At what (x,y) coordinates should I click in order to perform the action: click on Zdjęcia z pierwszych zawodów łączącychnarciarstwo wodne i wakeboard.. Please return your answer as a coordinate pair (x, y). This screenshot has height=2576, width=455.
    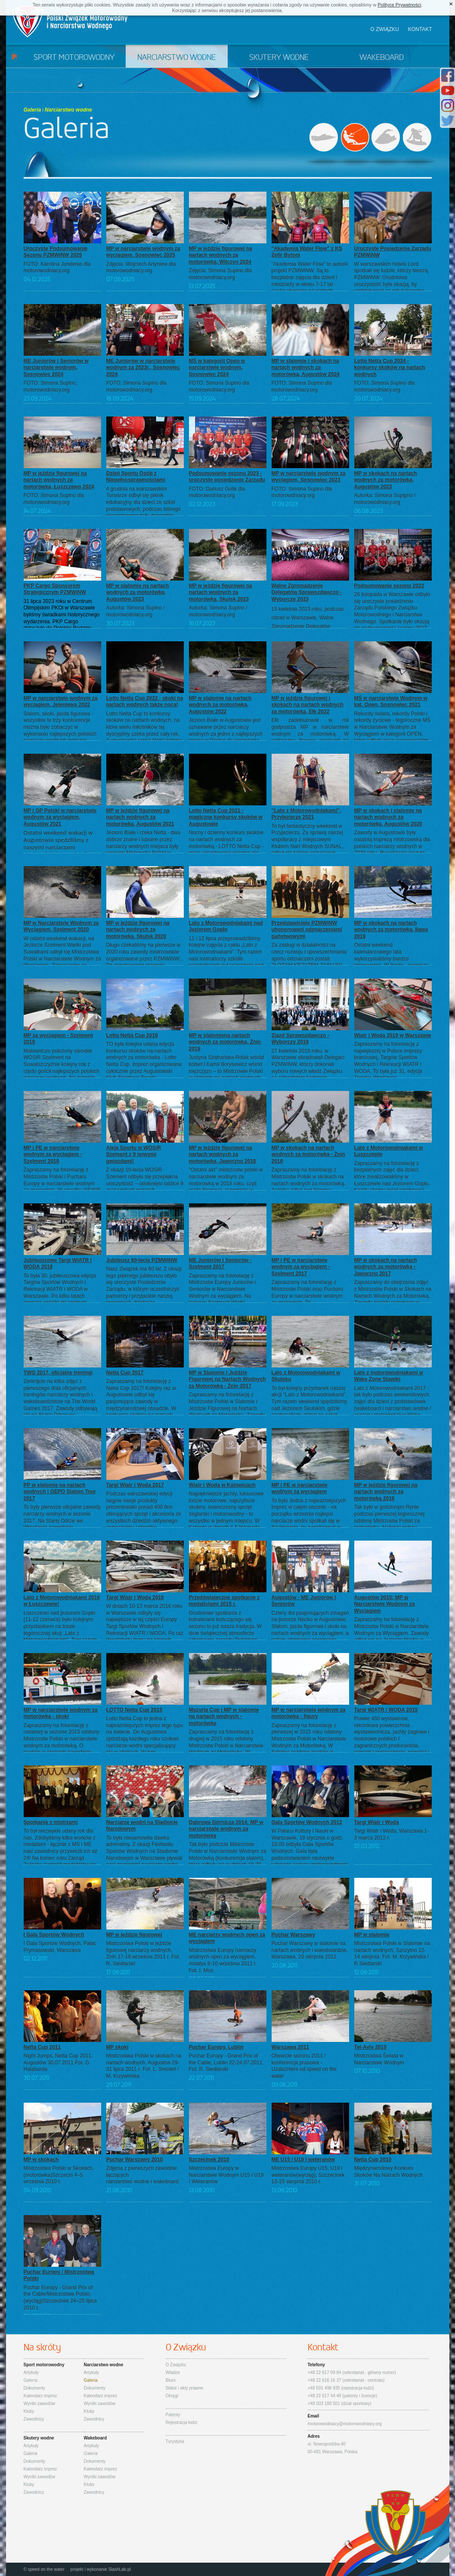
    Looking at the image, I should click on (143, 2174).